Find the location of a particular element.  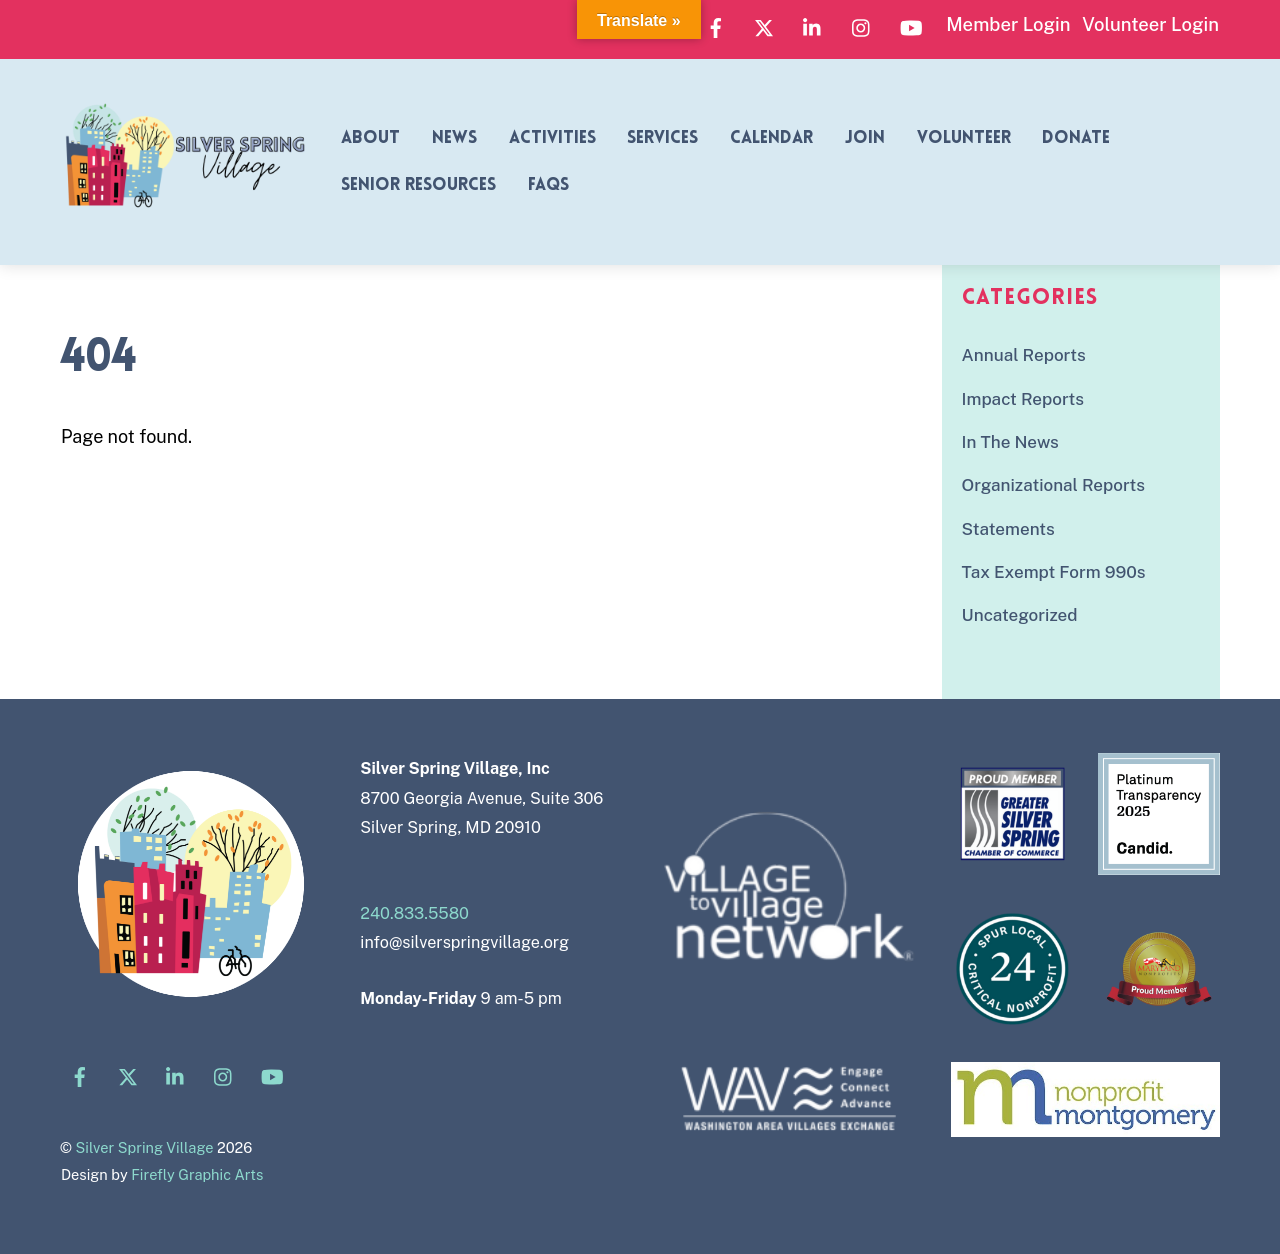

In The News is located at coordinates (1010, 442).